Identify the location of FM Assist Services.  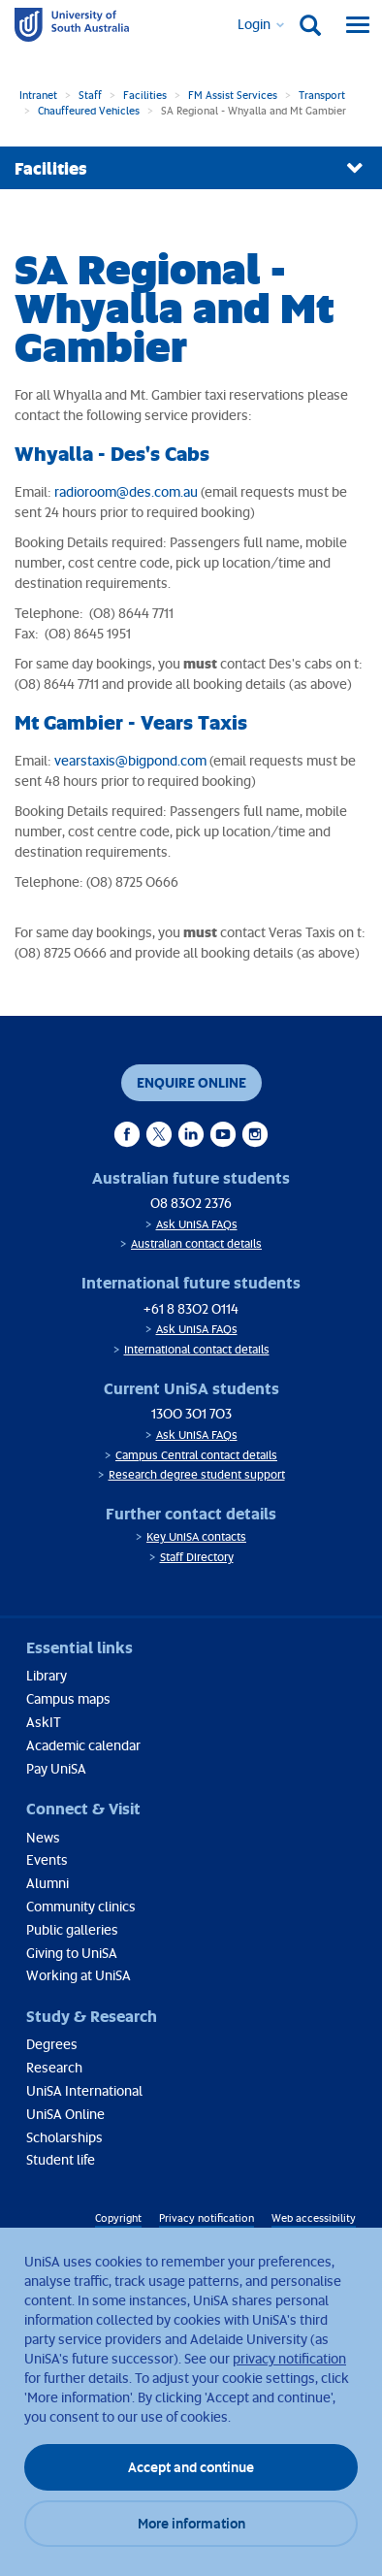
(232, 94).